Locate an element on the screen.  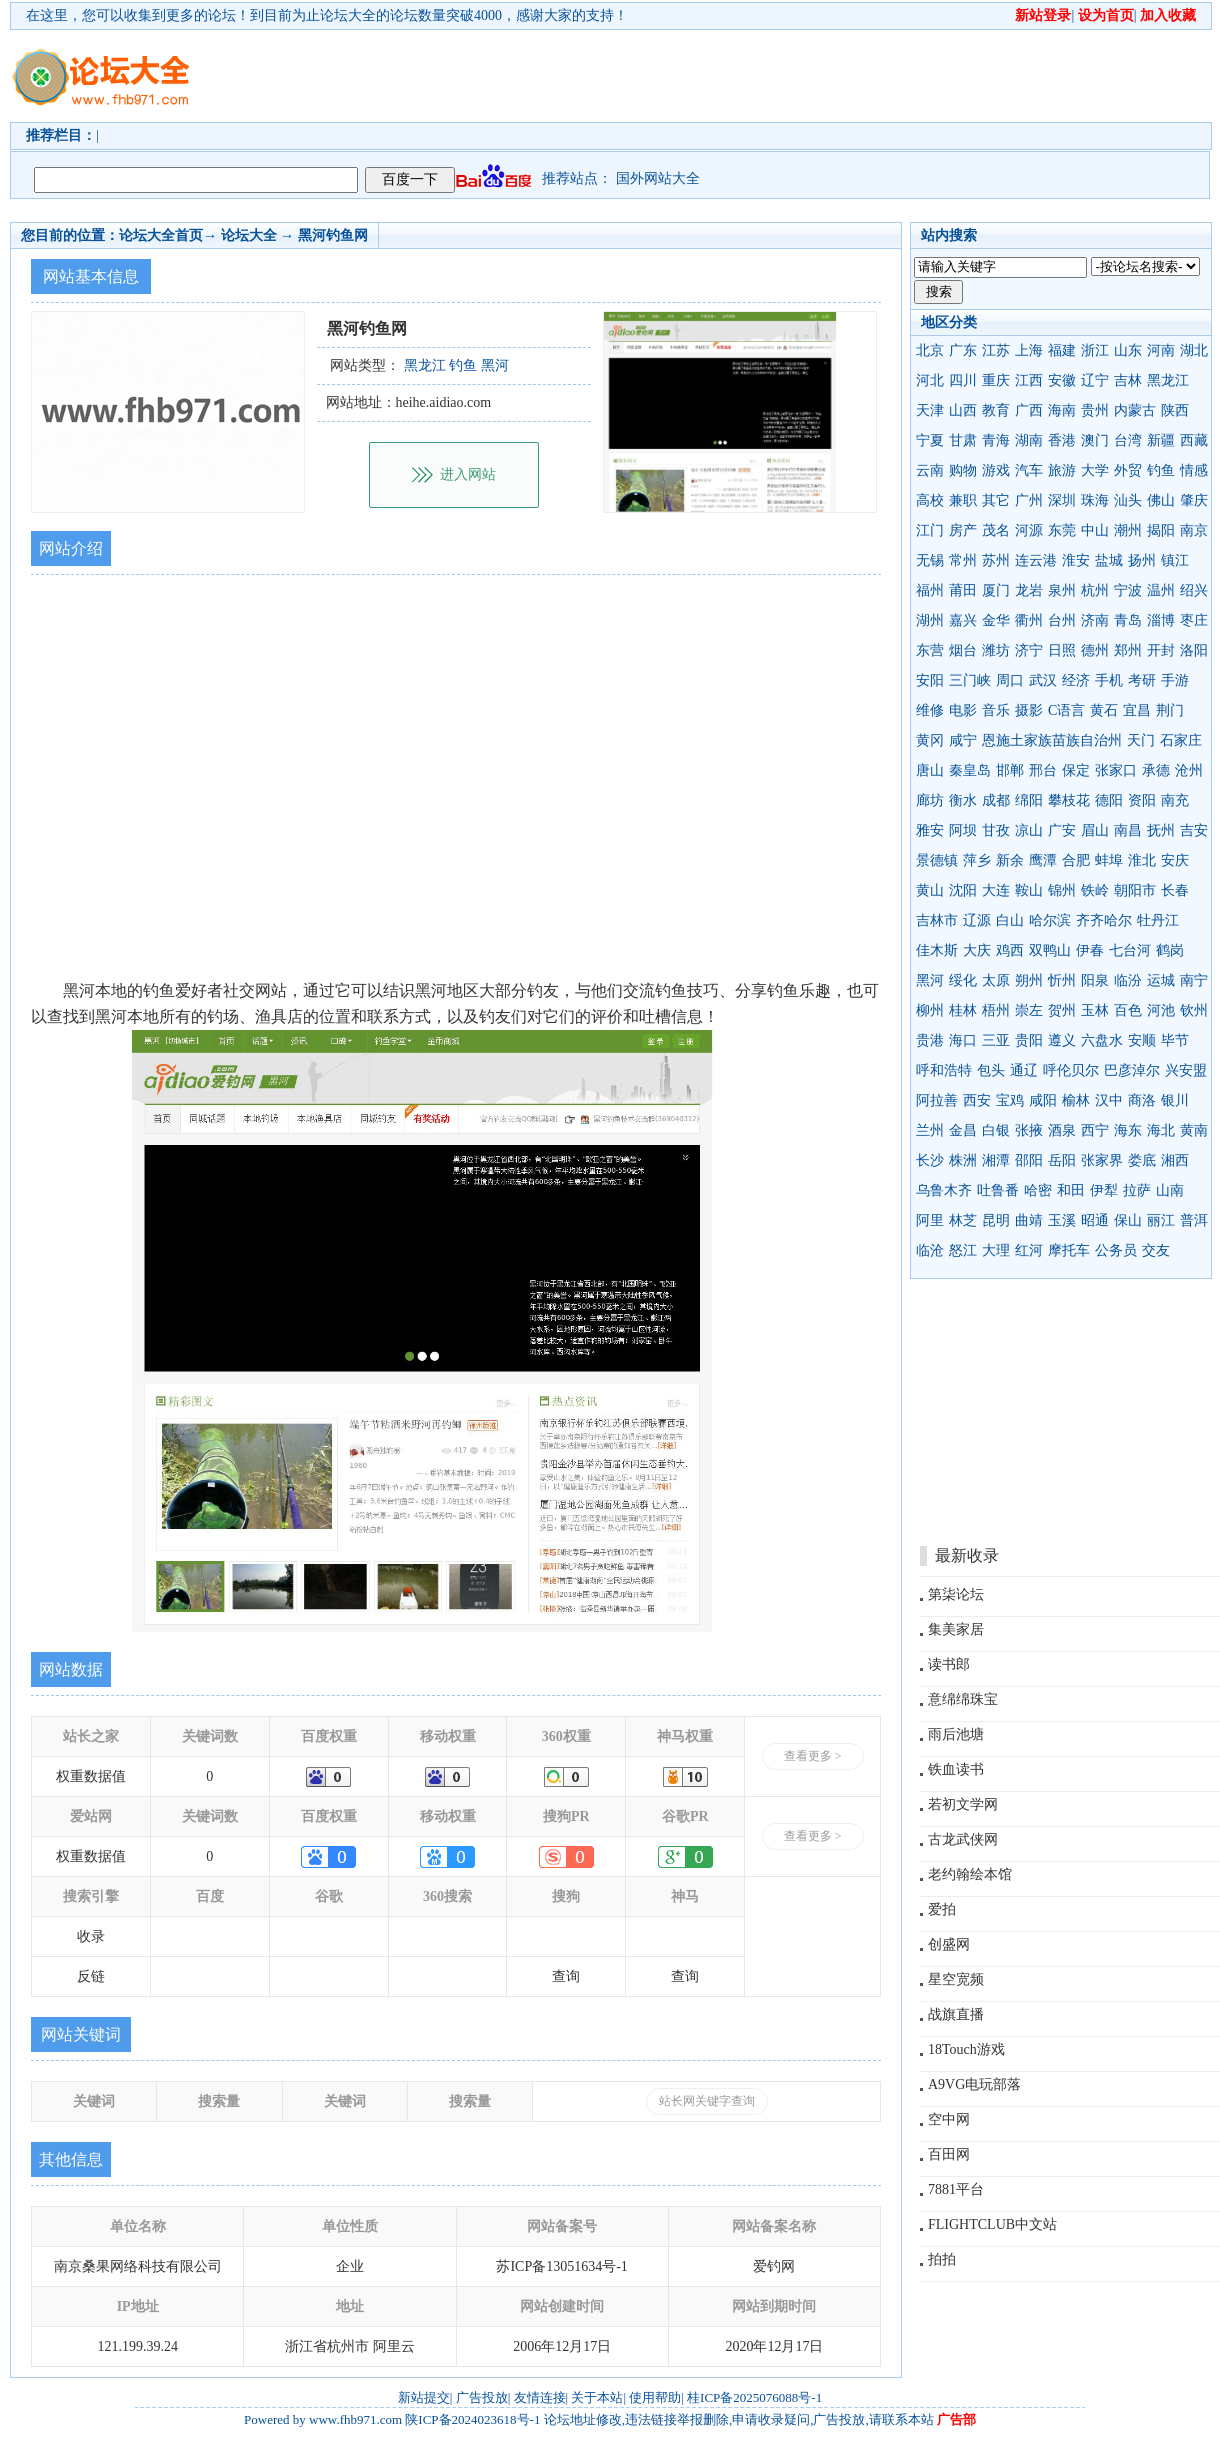
无锡 is located at coordinates (930, 560).